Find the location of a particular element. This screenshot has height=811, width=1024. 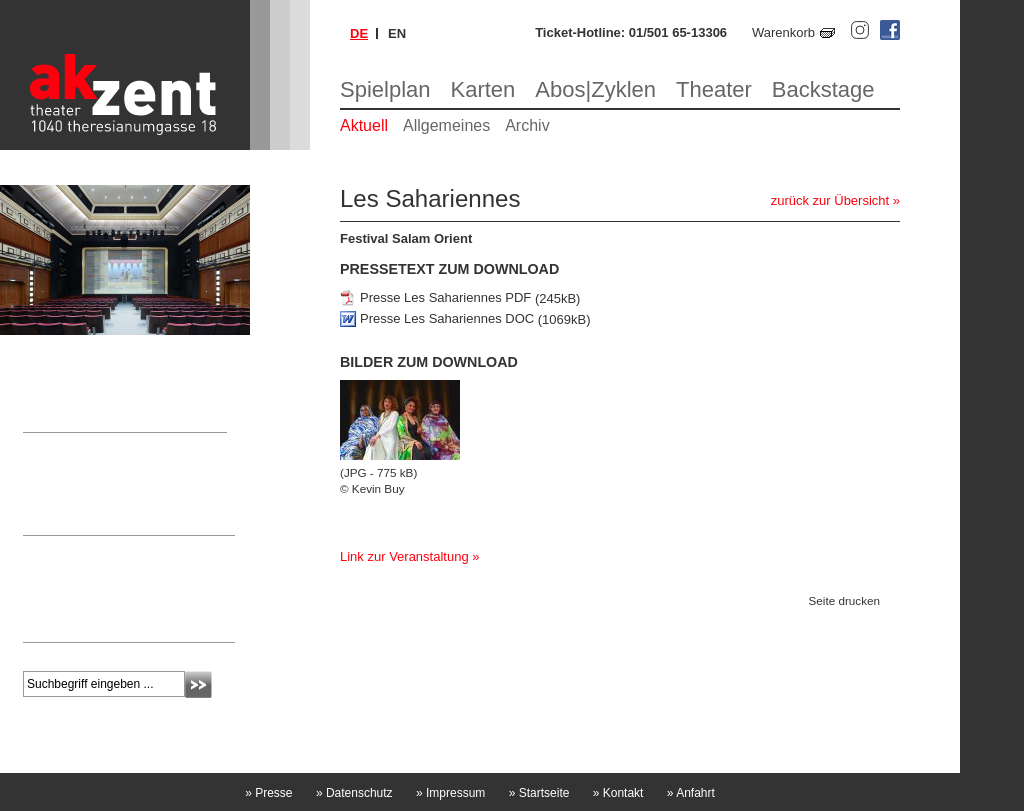

Archiv is located at coordinates (527, 125).